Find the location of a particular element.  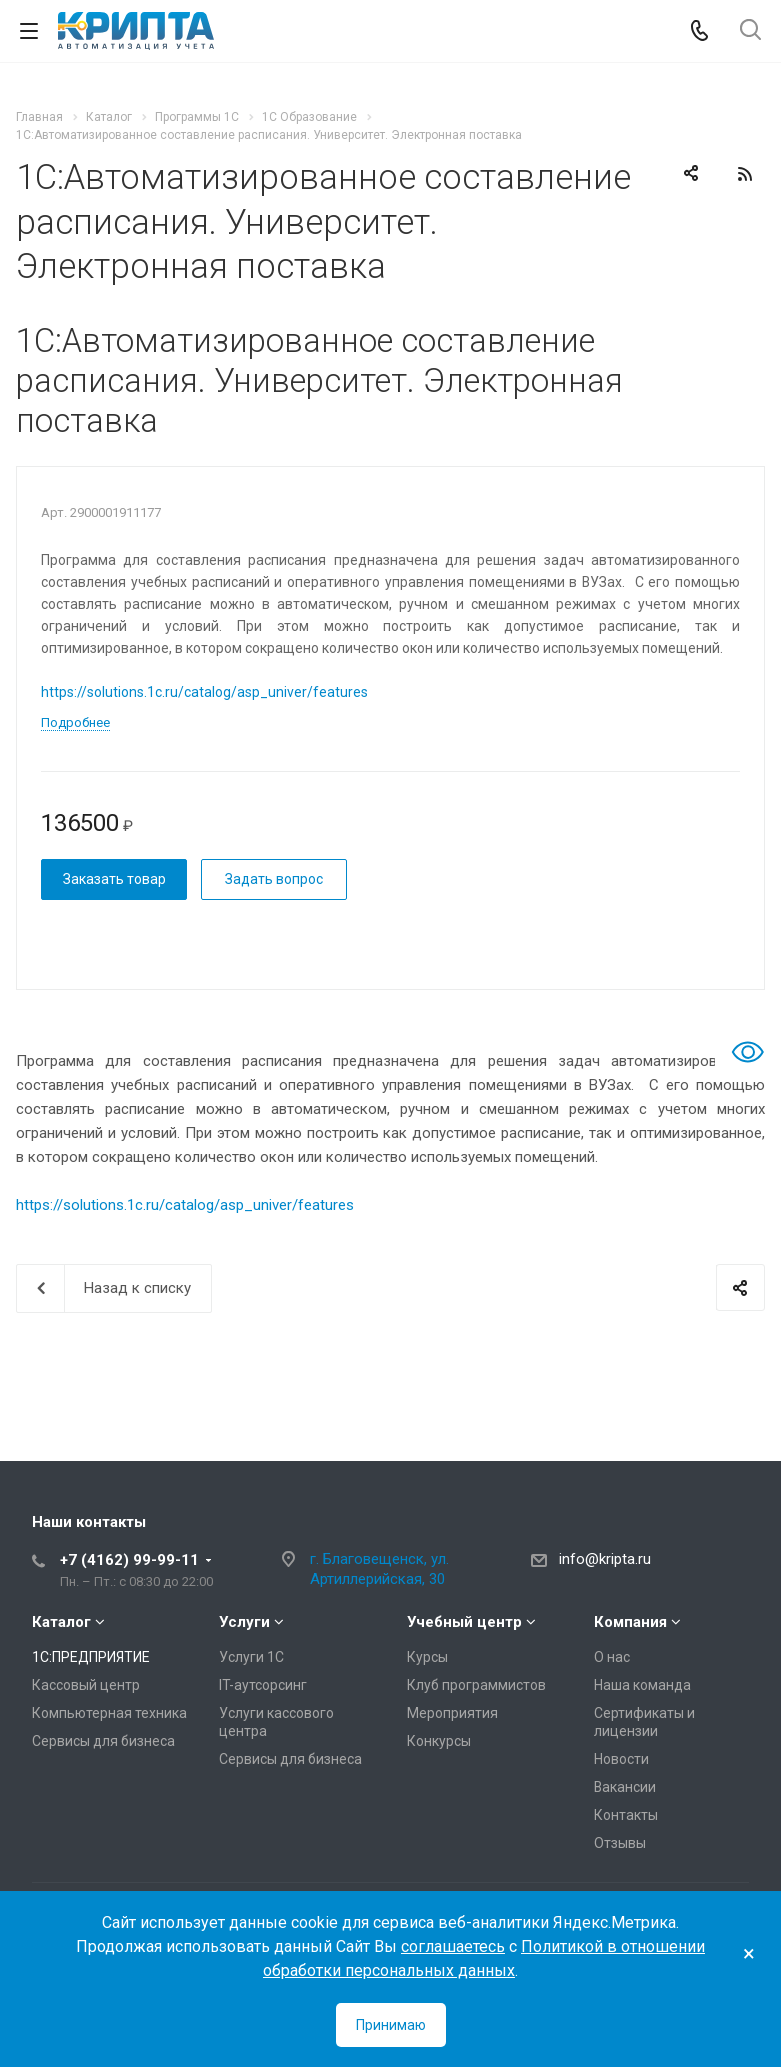

Сервисы для бизнеса is located at coordinates (103, 1741).